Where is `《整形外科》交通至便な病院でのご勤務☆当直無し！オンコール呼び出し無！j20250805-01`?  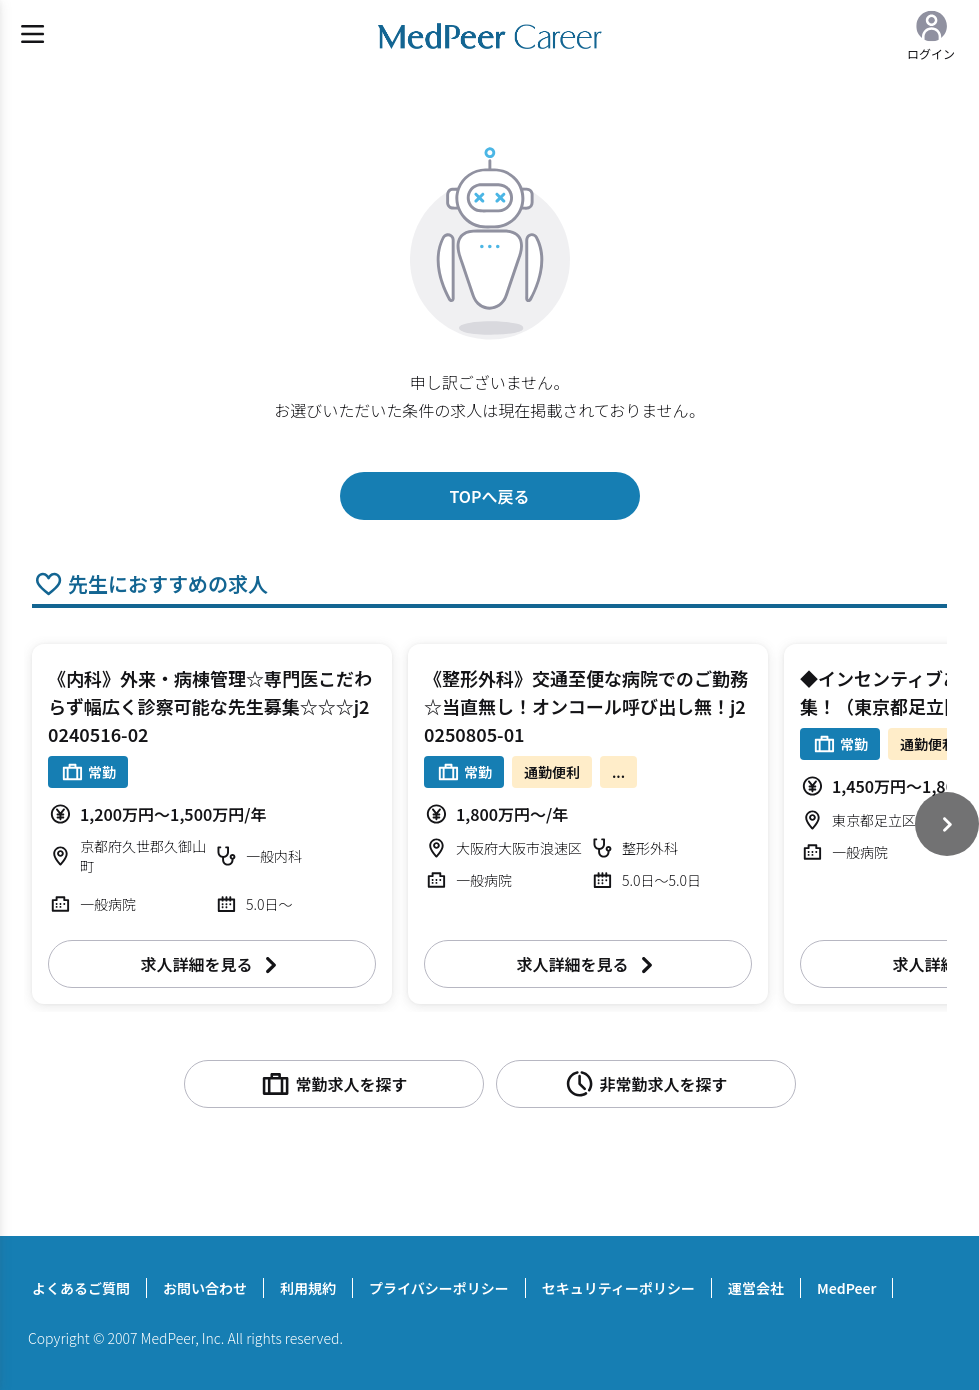 《整形外科》交通至便な病院でのご勤務☆当直無し！オンコール呼び出し無！j20250805-01 is located at coordinates (586, 706).